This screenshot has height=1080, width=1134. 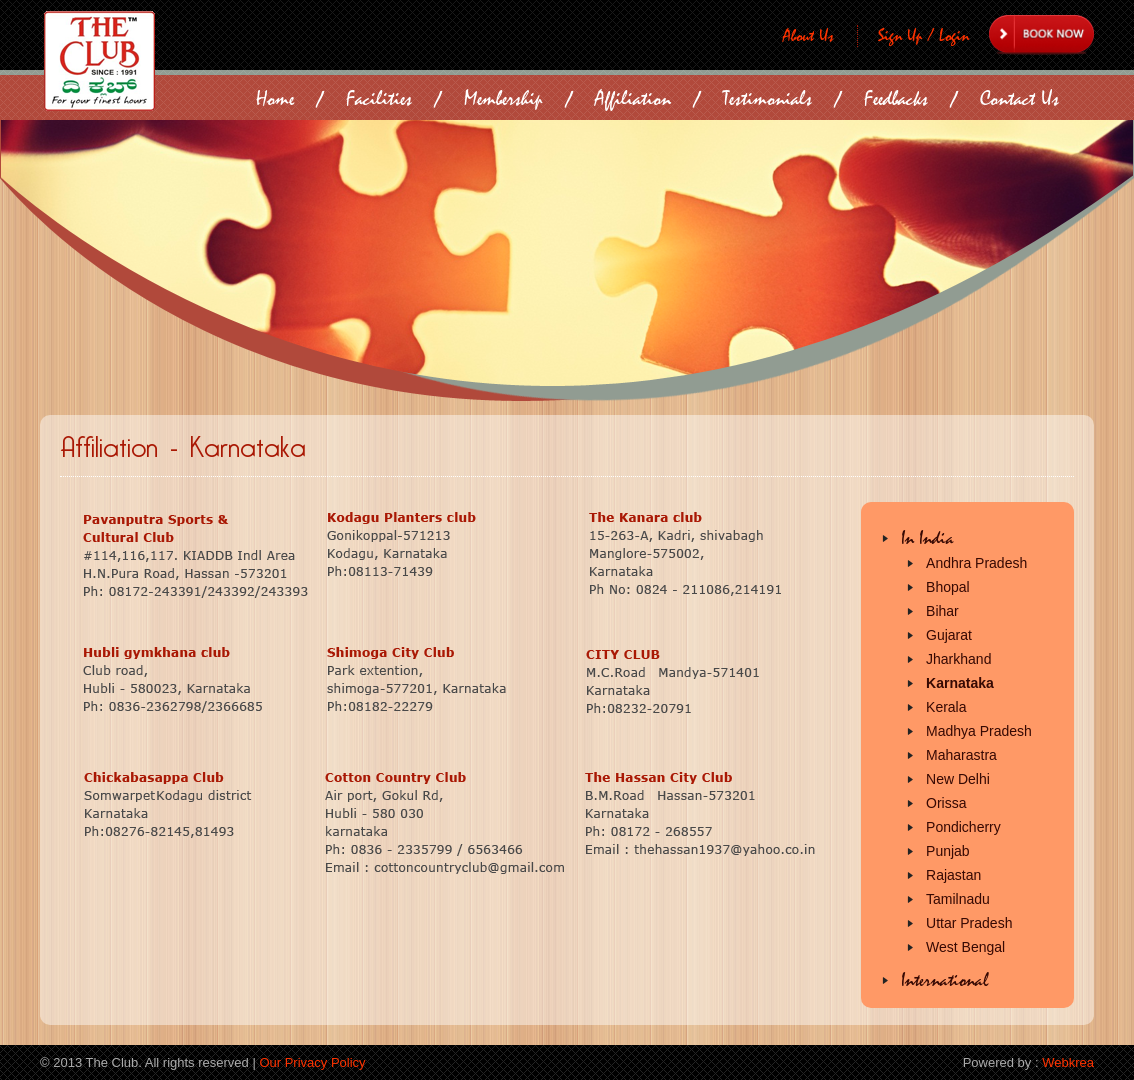 What do you see at coordinates (958, 659) in the screenshot?
I see `Jharkhand` at bounding box center [958, 659].